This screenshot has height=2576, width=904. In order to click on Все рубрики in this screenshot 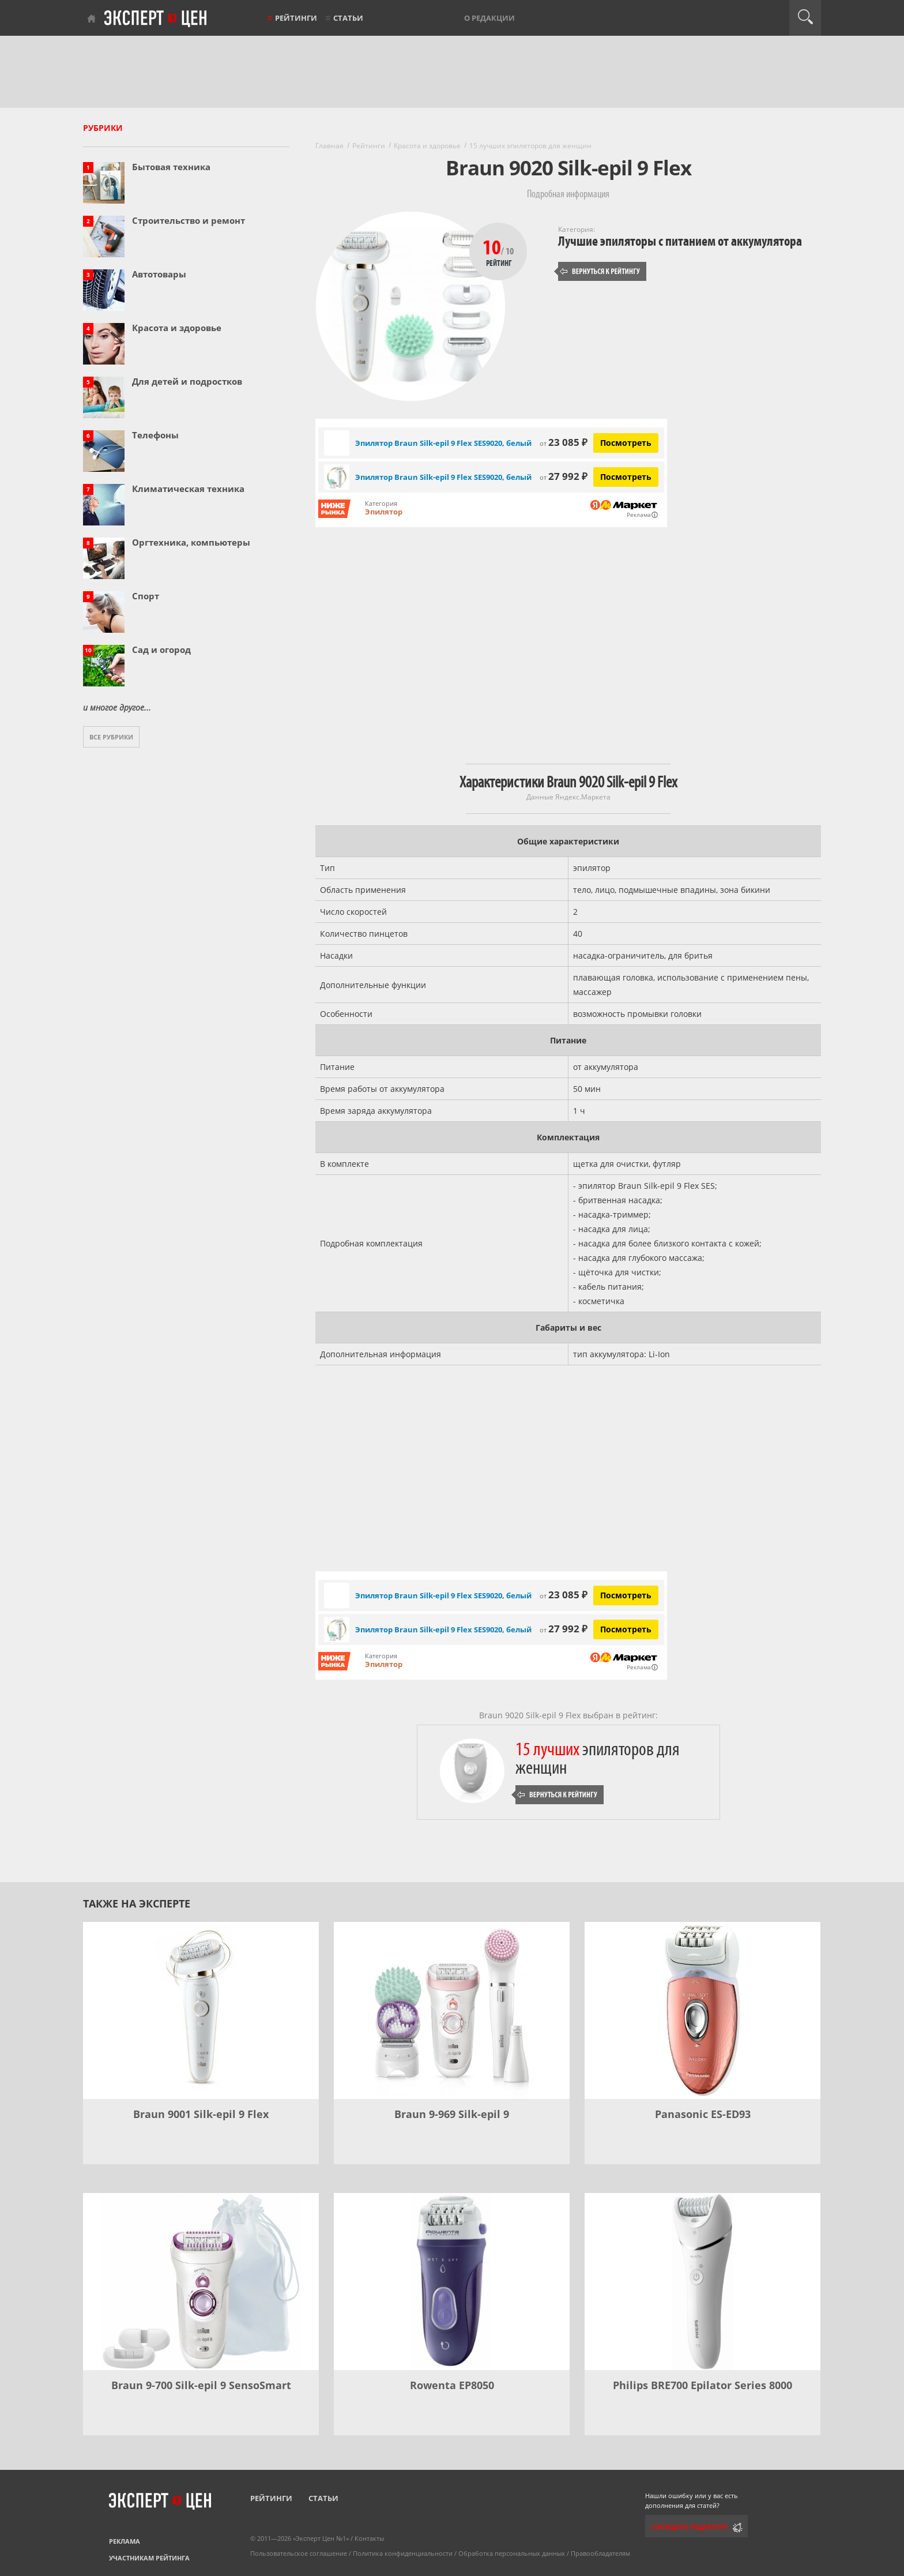, I will do `click(111, 737)`.